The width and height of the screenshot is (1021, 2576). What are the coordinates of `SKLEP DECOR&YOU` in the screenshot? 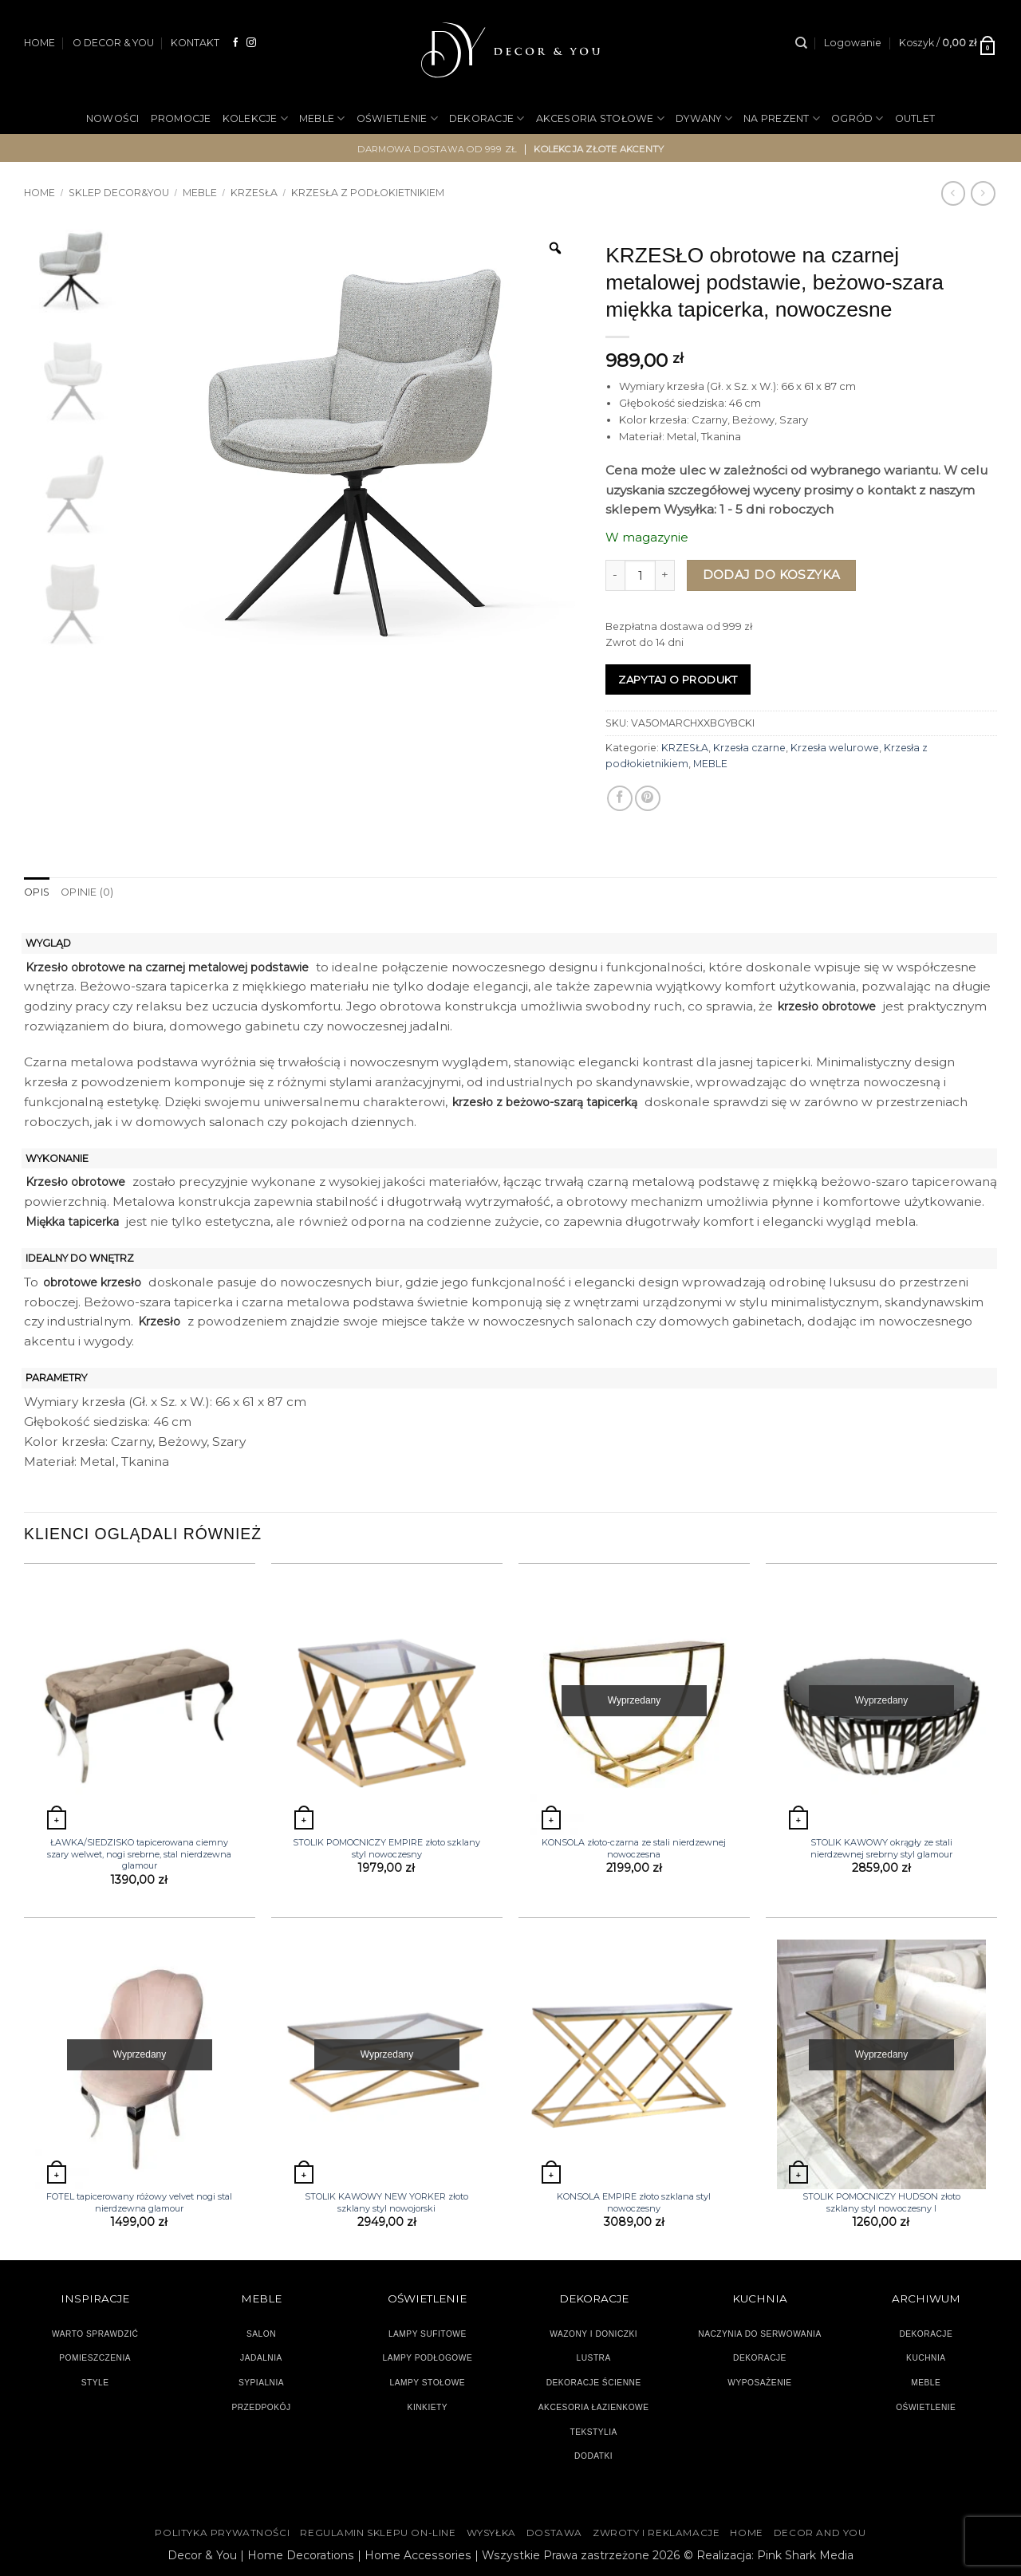 It's located at (119, 193).